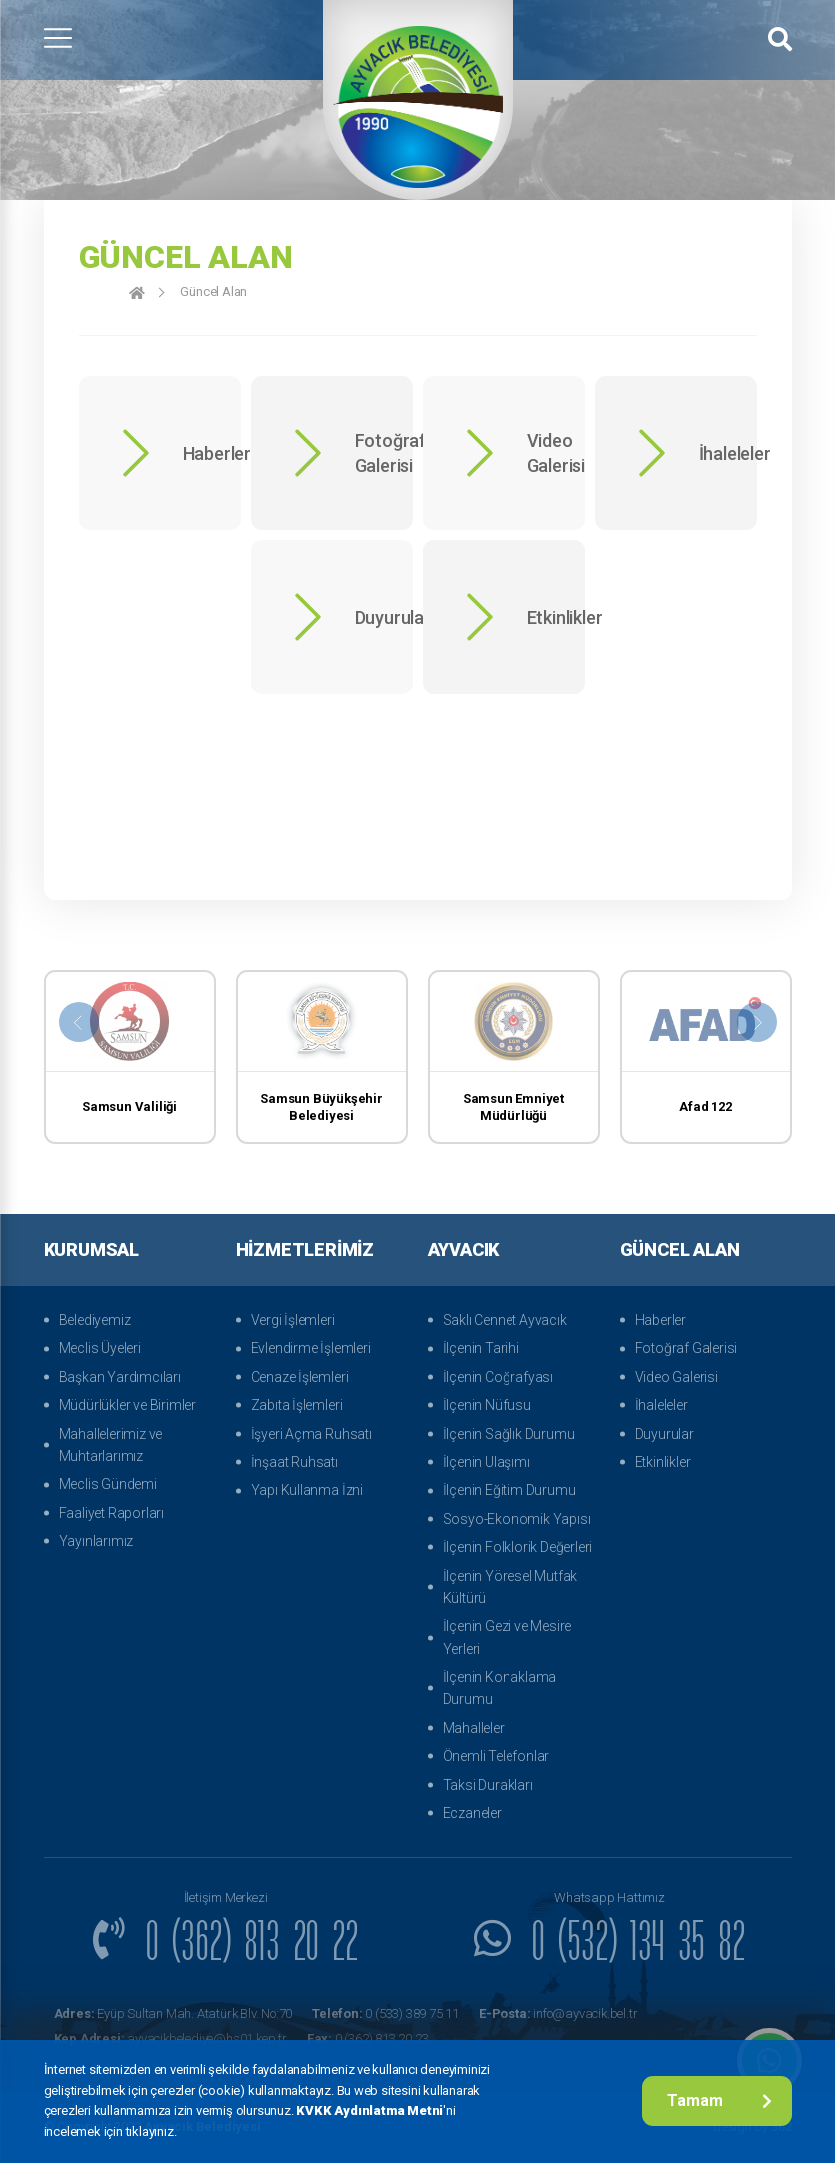 This screenshot has width=835, height=2163. What do you see at coordinates (307, 1490) in the screenshot?
I see `Yapı Kullanma İzni` at bounding box center [307, 1490].